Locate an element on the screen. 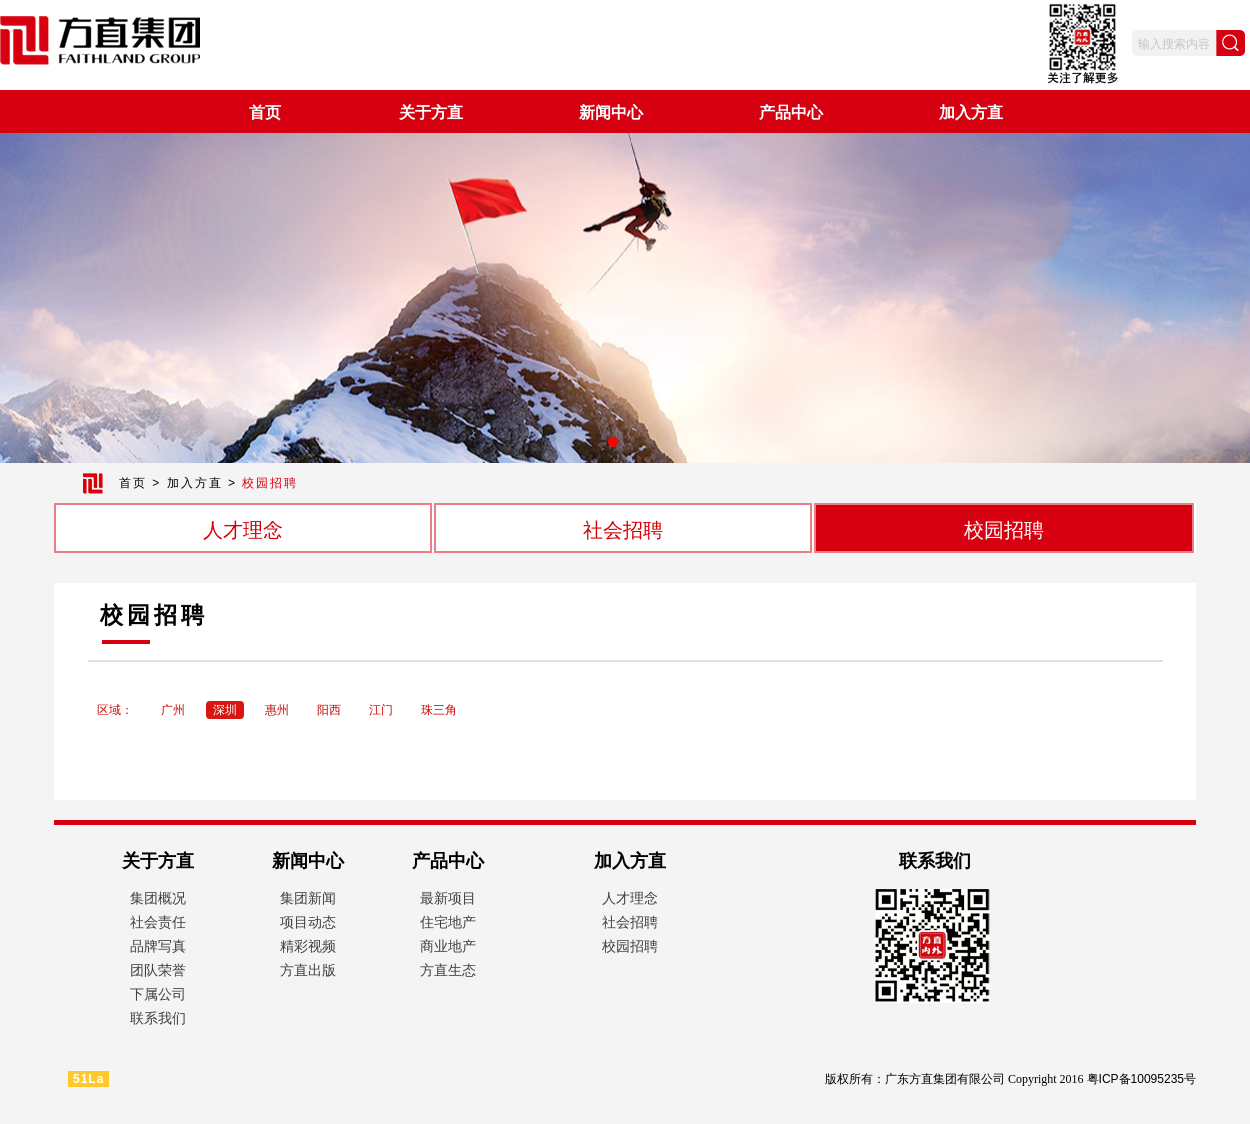  社会招聘 is located at coordinates (623, 530).